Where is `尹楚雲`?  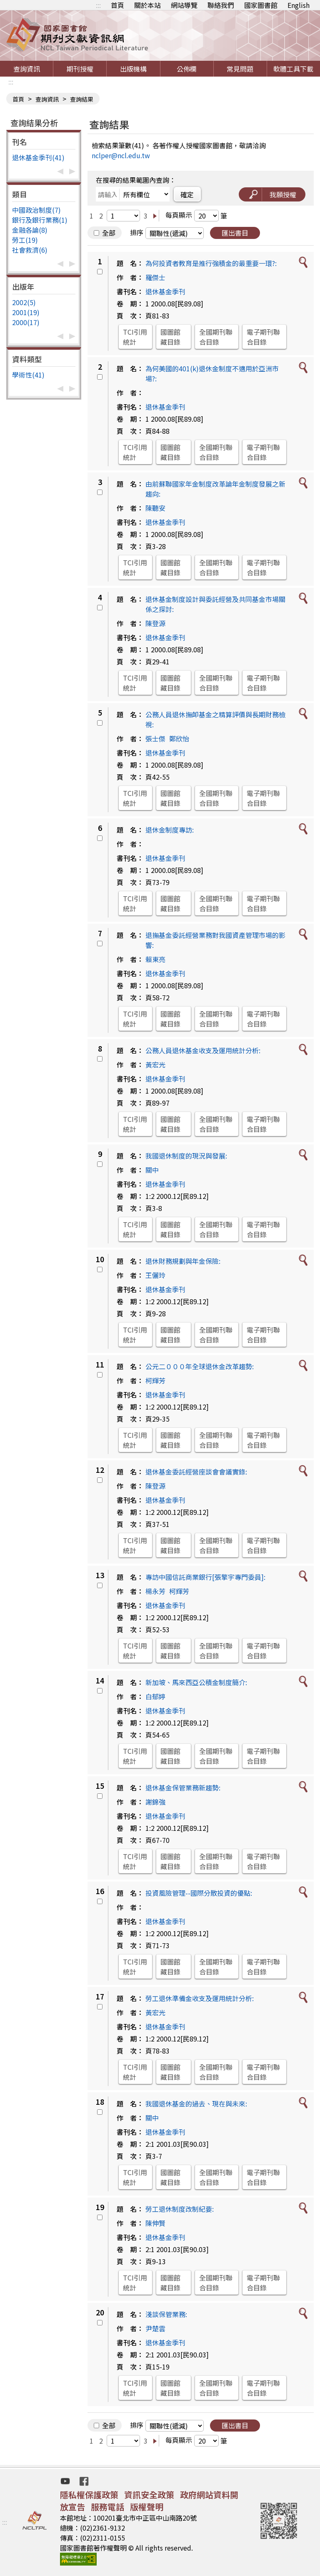
尹楚雲 is located at coordinates (155, 2328).